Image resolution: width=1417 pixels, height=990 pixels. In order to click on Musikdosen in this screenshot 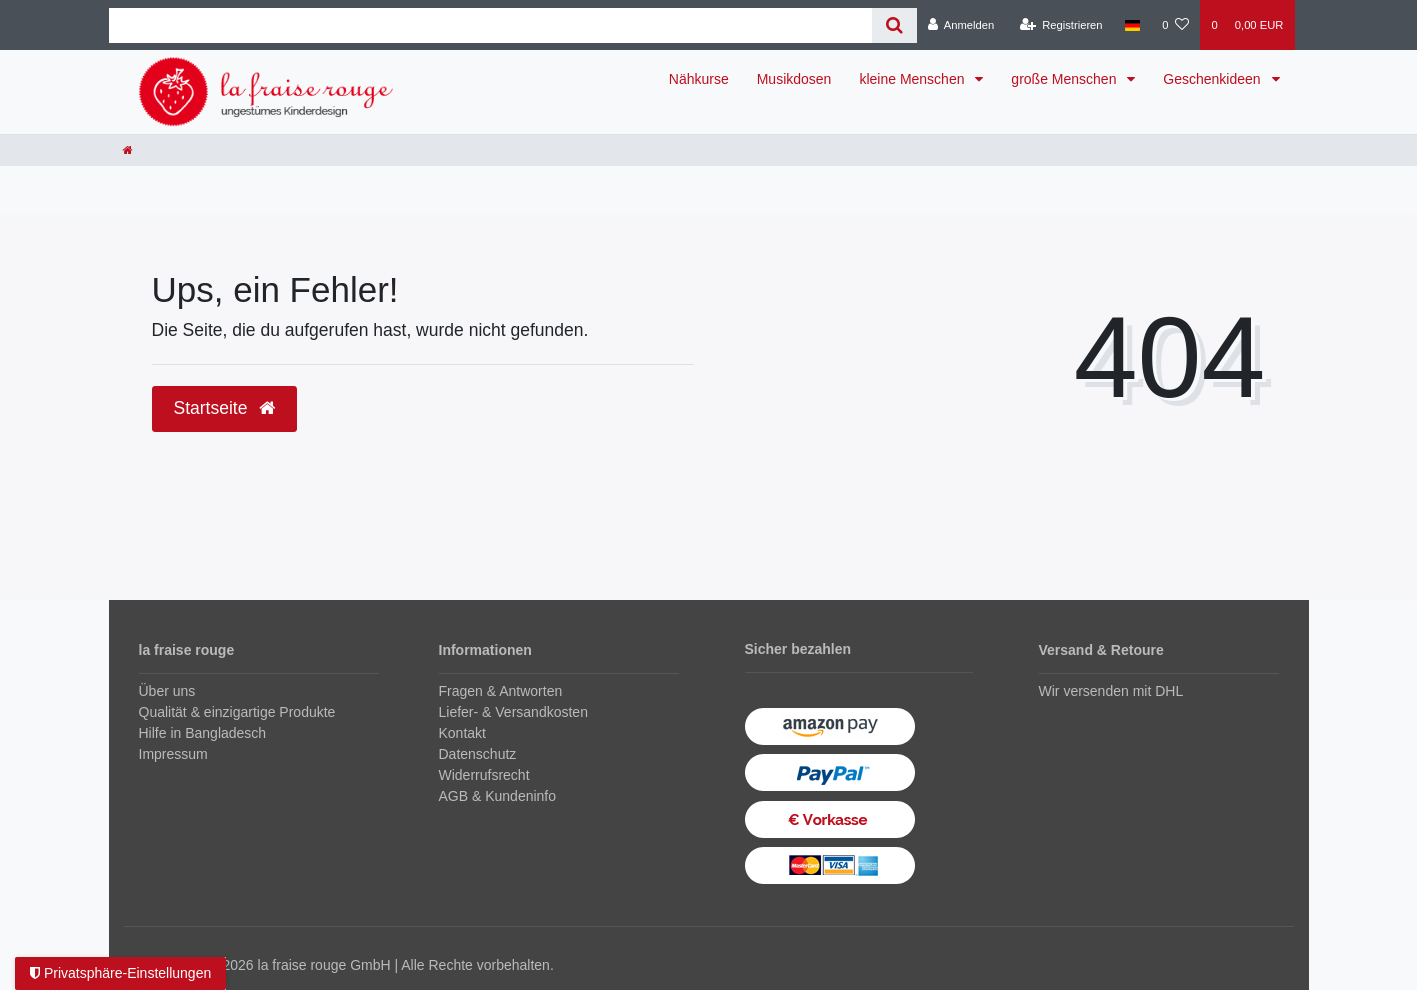, I will do `click(794, 79)`.